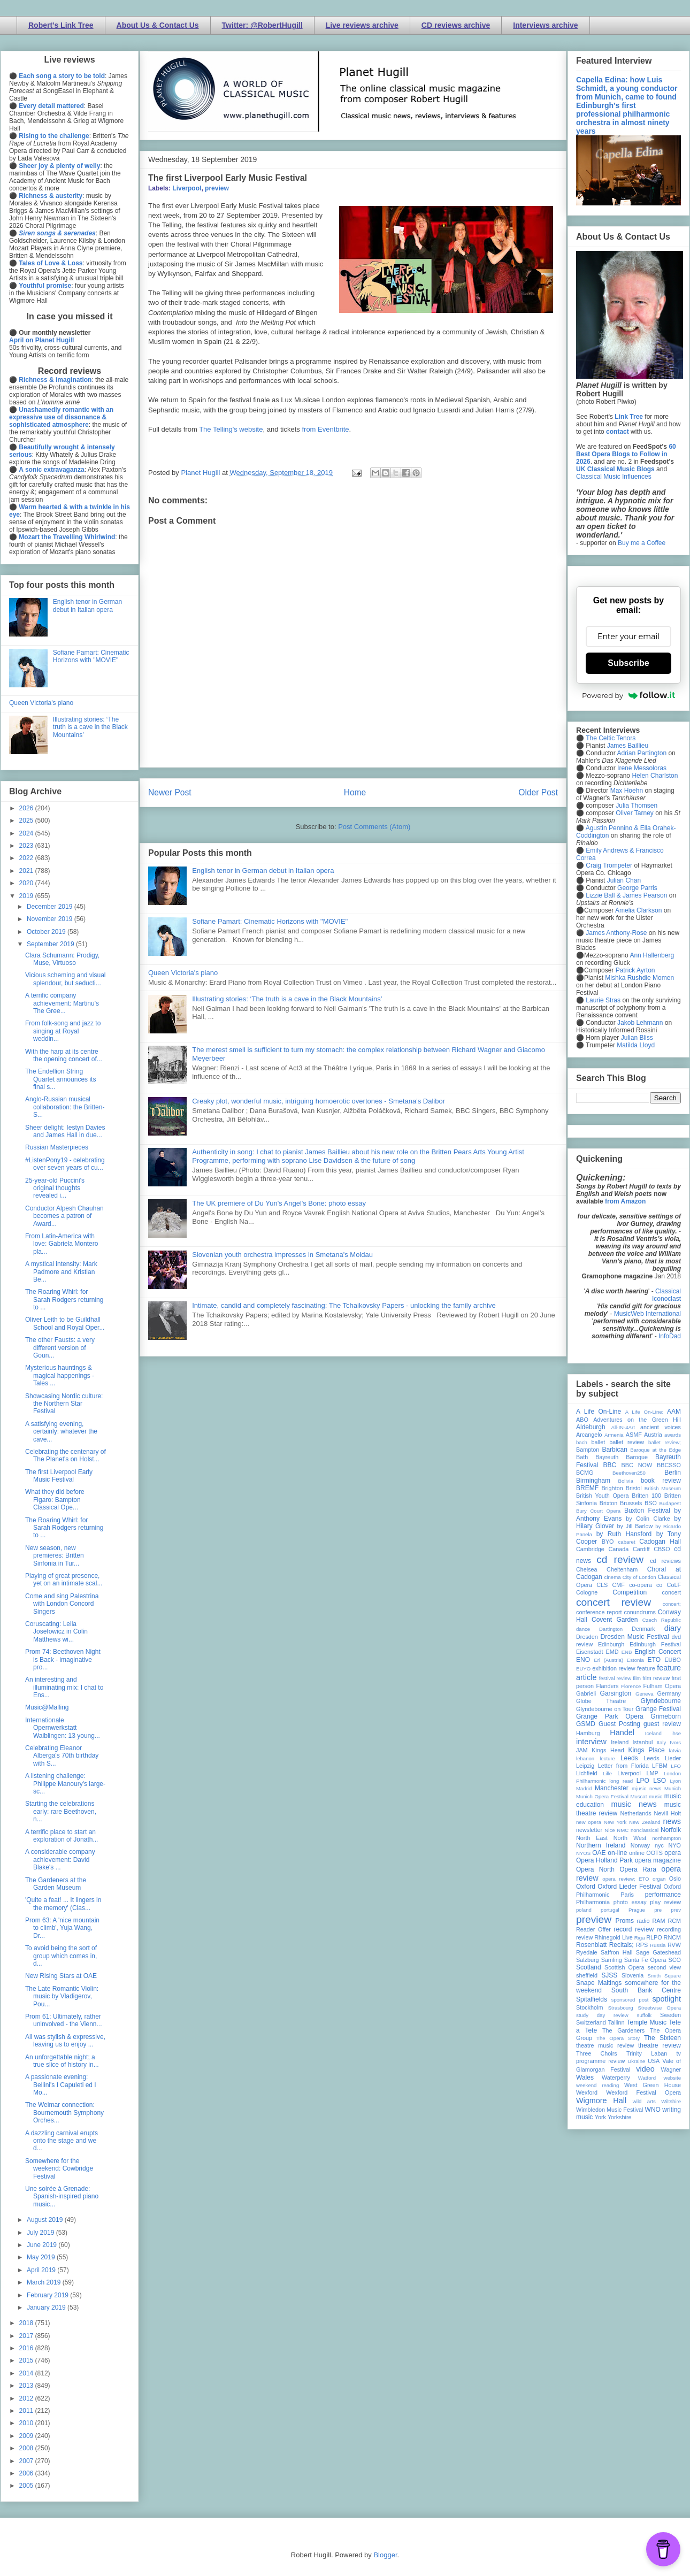  I want to click on A Life On-Line:, so click(644, 1412).